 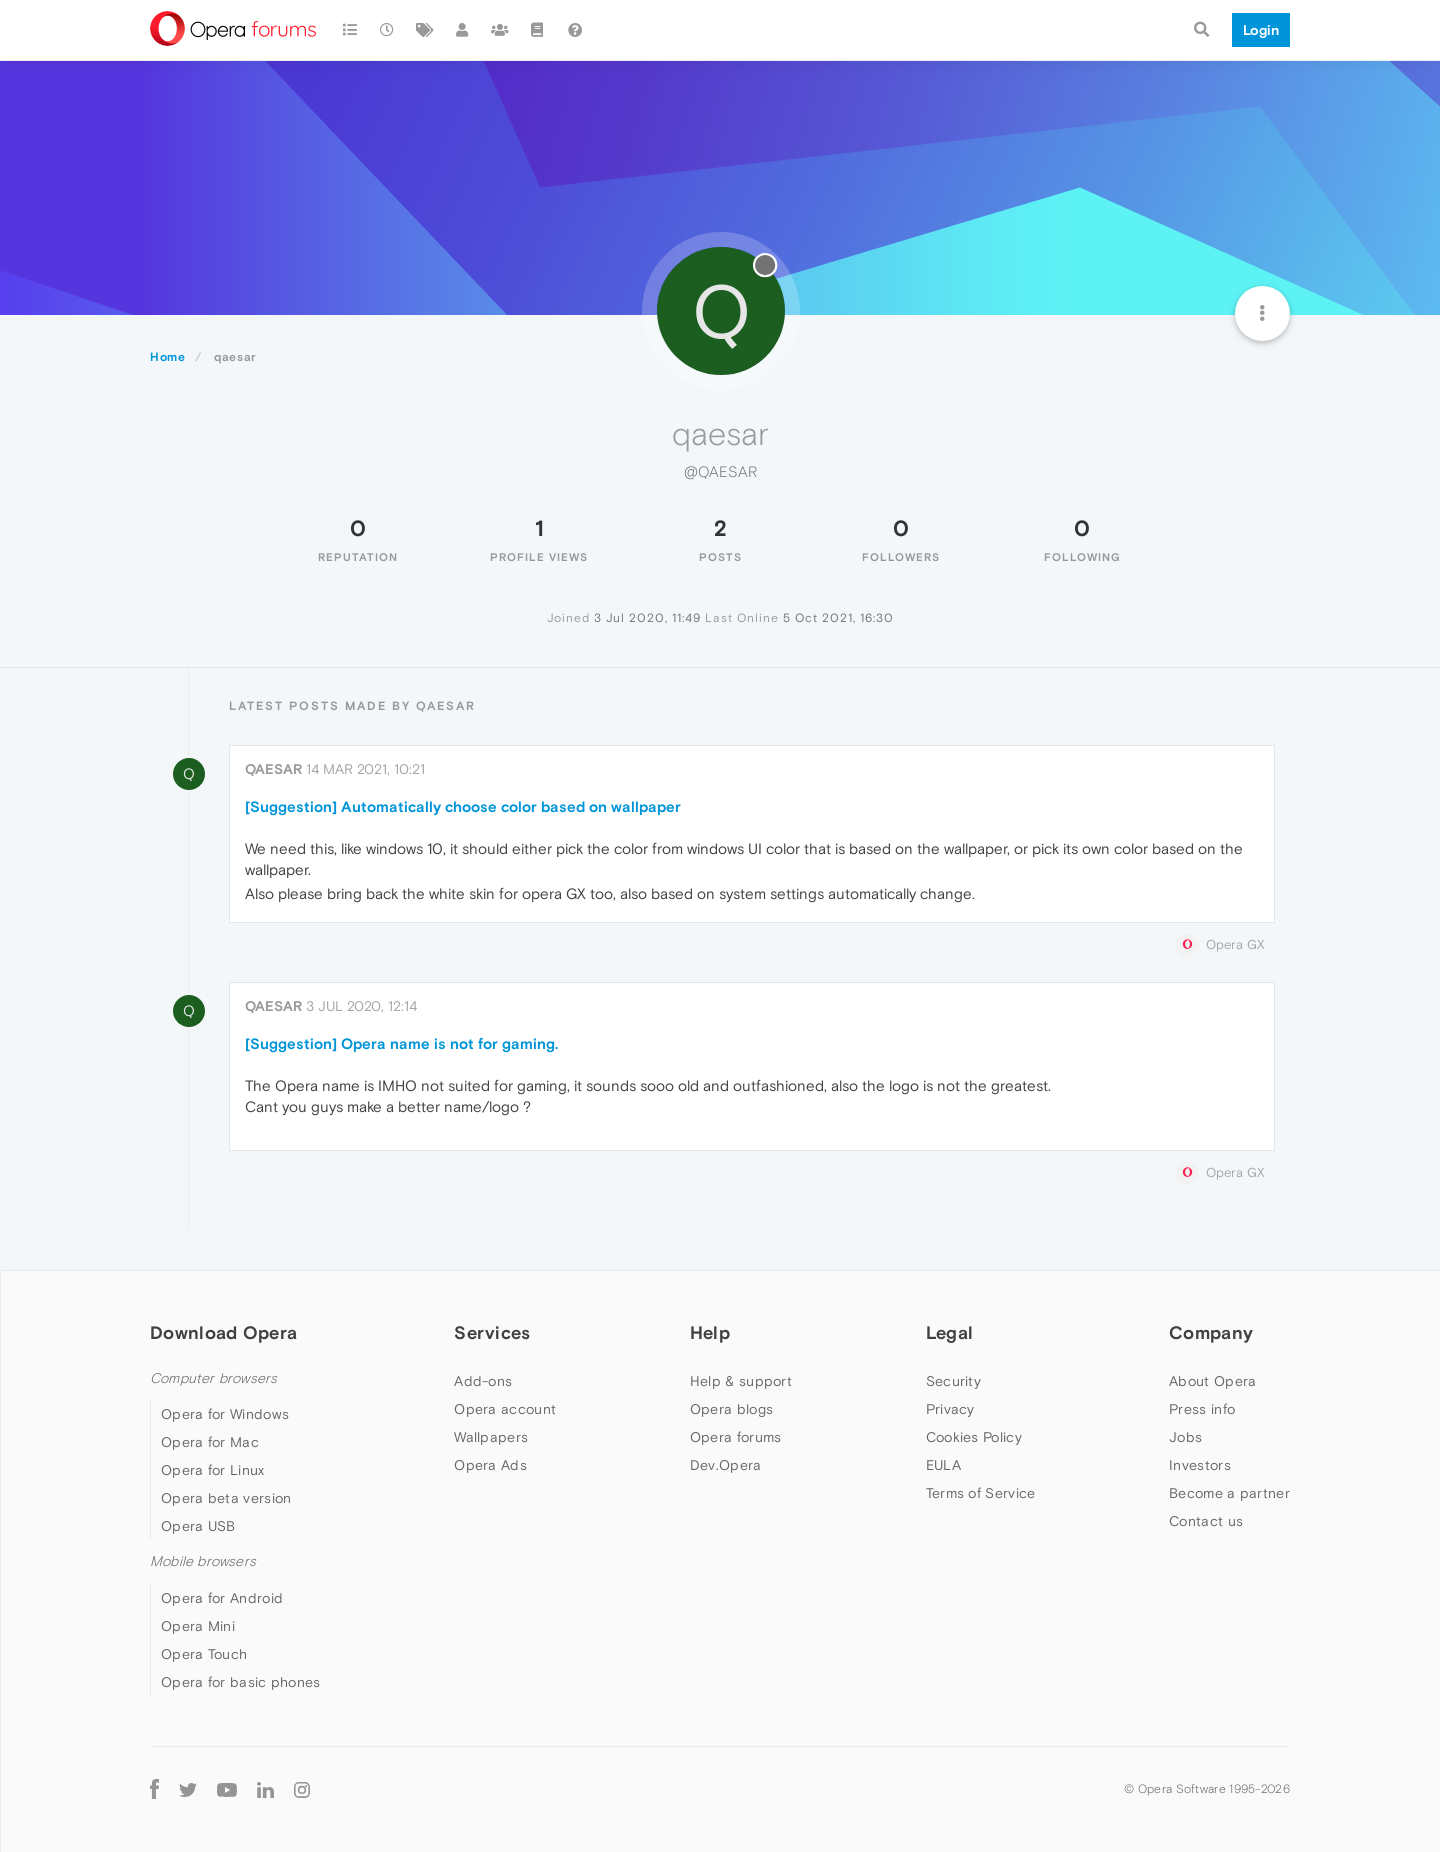 I want to click on Opera for basic phones, so click(x=241, y=1682).